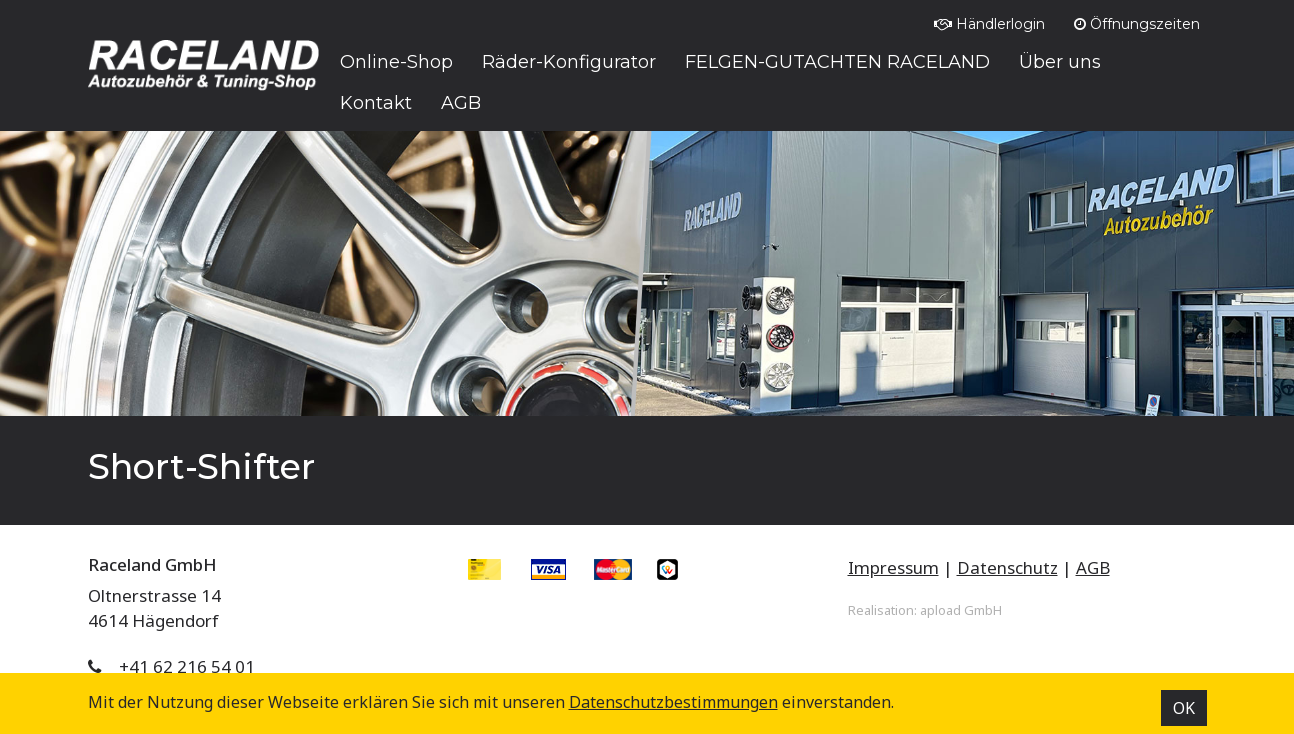 This screenshot has width=1294, height=734. I want to click on Datenschutz, so click(1007, 567).